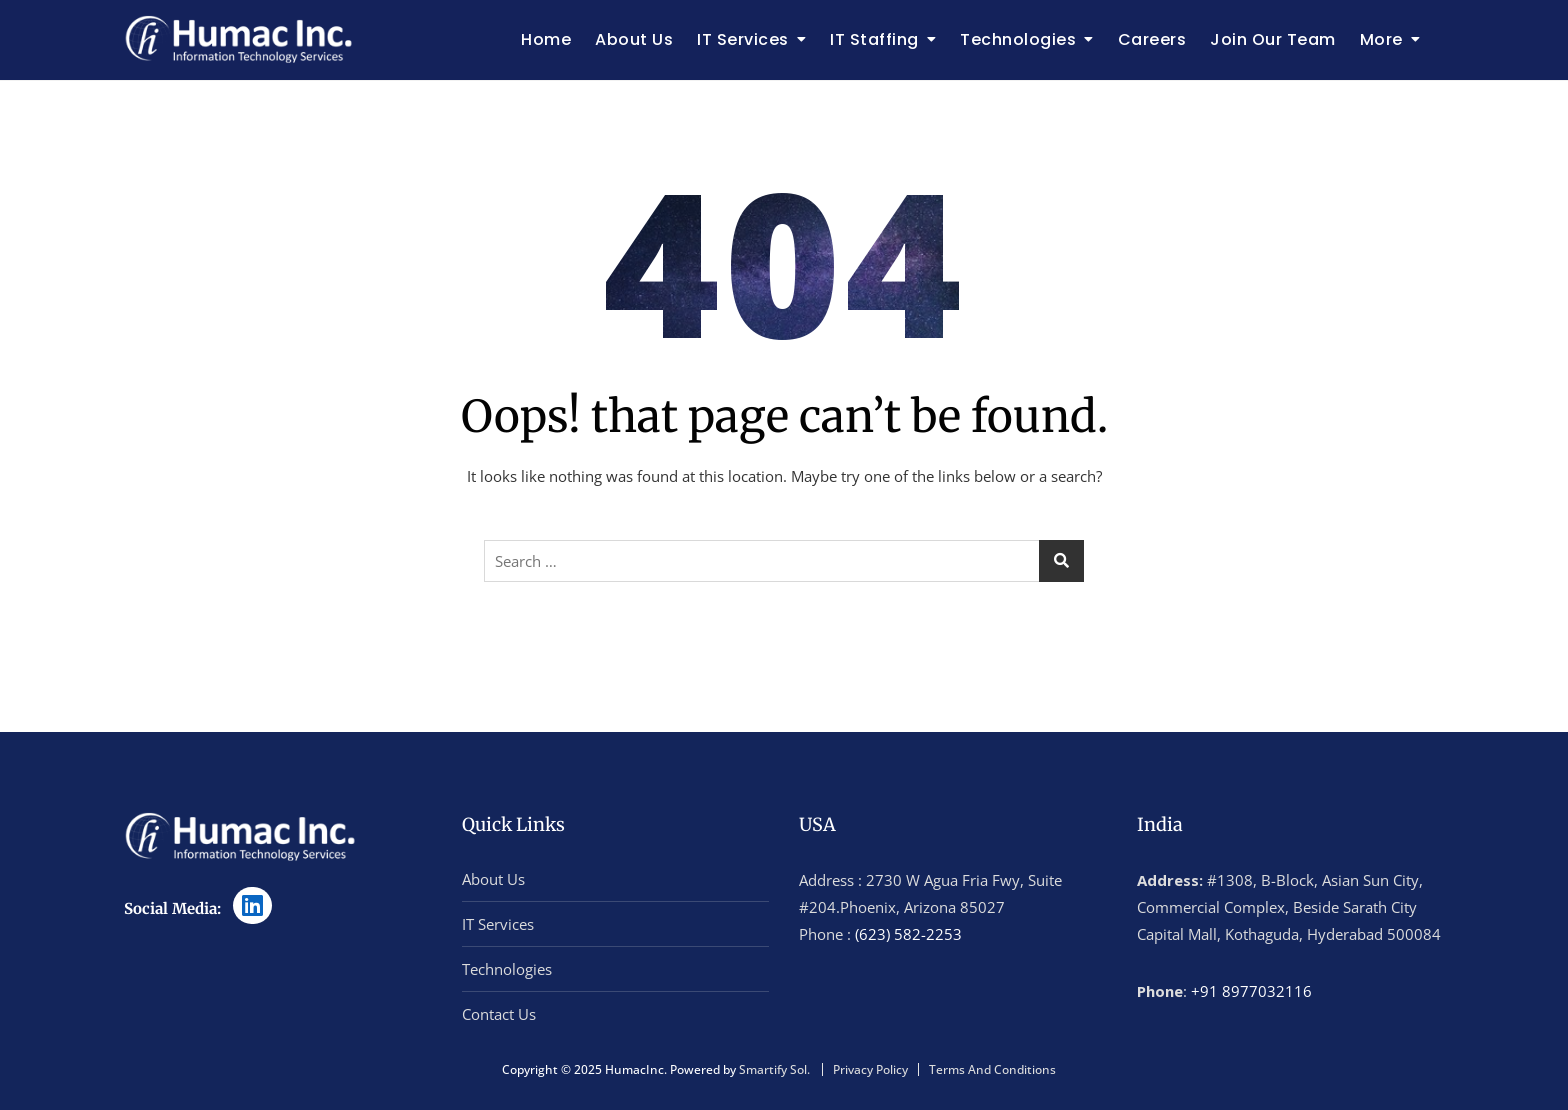 Image resolution: width=1568 pixels, height=1110 pixels. Describe the element at coordinates (774, 1069) in the screenshot. I see `Smartify Sol.` at that location.